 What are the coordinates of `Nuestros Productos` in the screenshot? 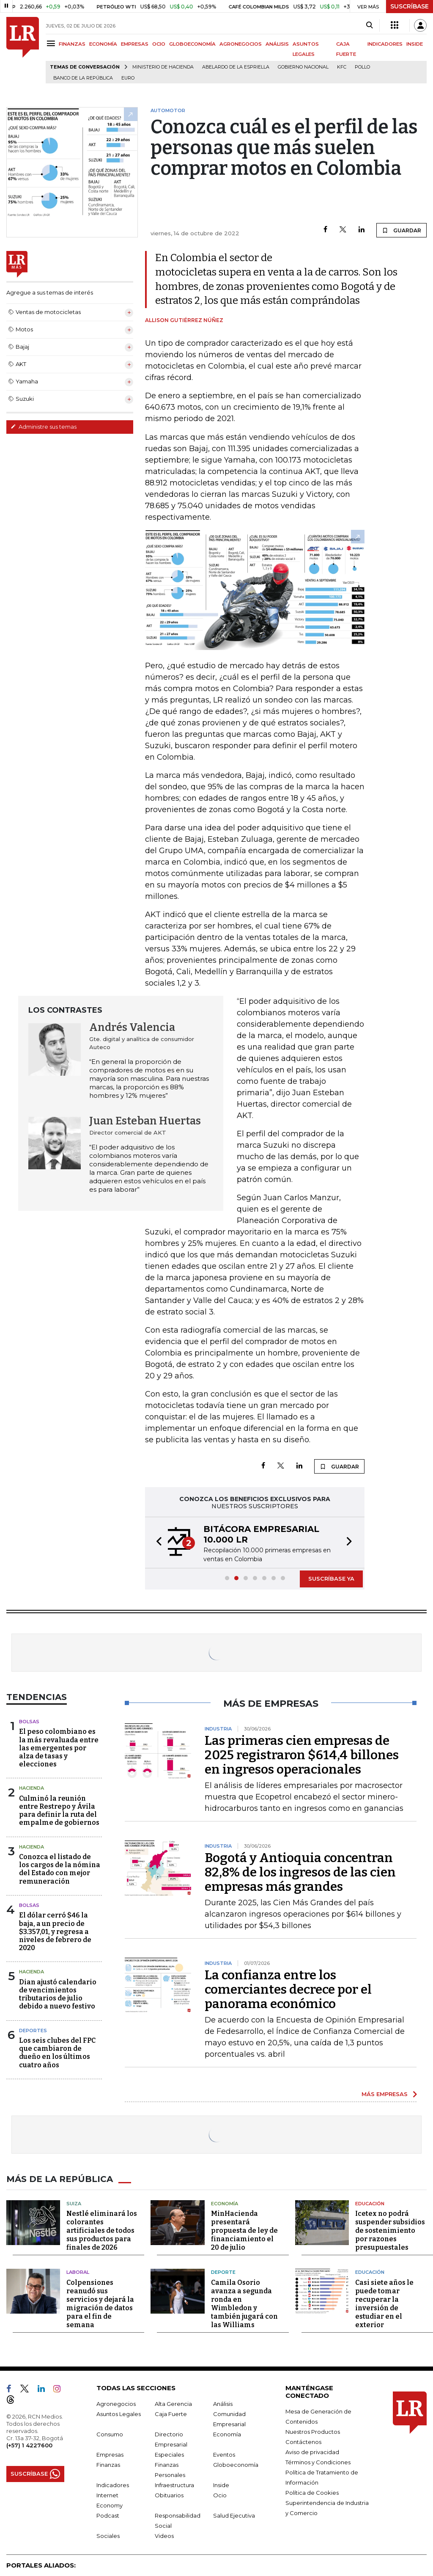 It's located at (312, 2431).